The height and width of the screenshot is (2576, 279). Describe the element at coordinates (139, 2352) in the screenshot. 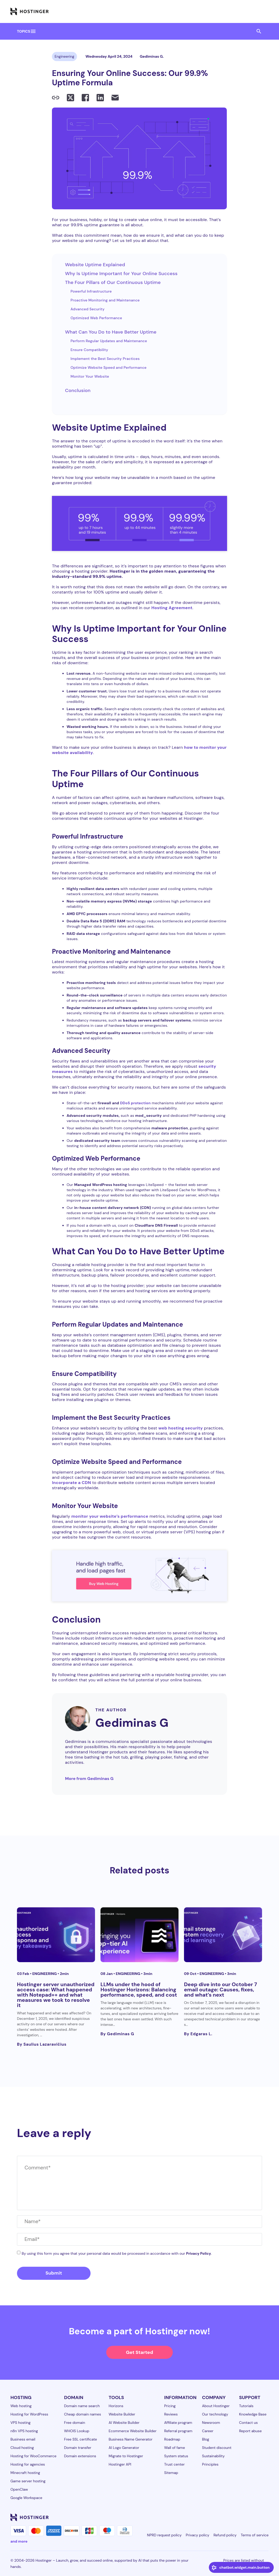

I see `Get Started` at that location.